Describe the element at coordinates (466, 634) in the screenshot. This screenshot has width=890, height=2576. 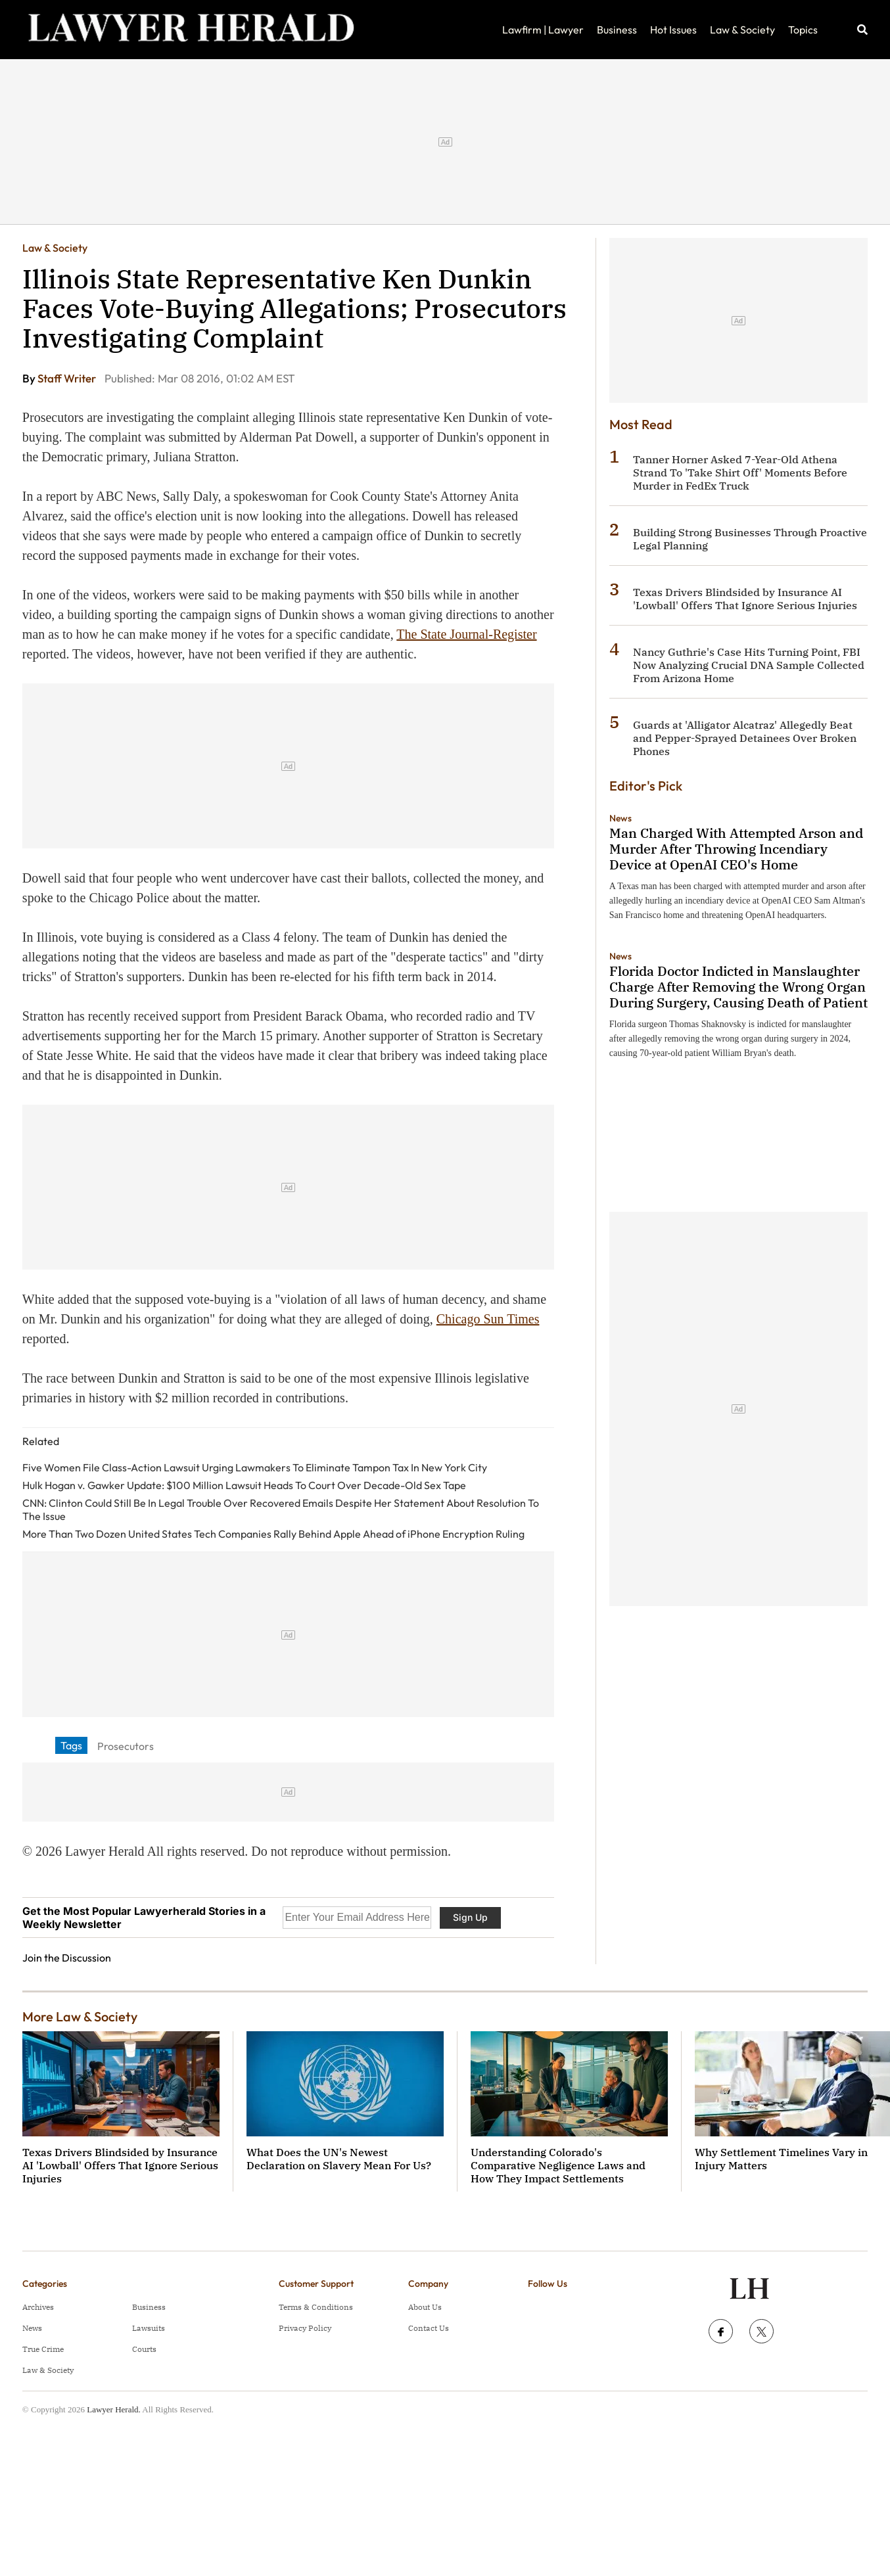
I see `The State Journal-Register` at that location.